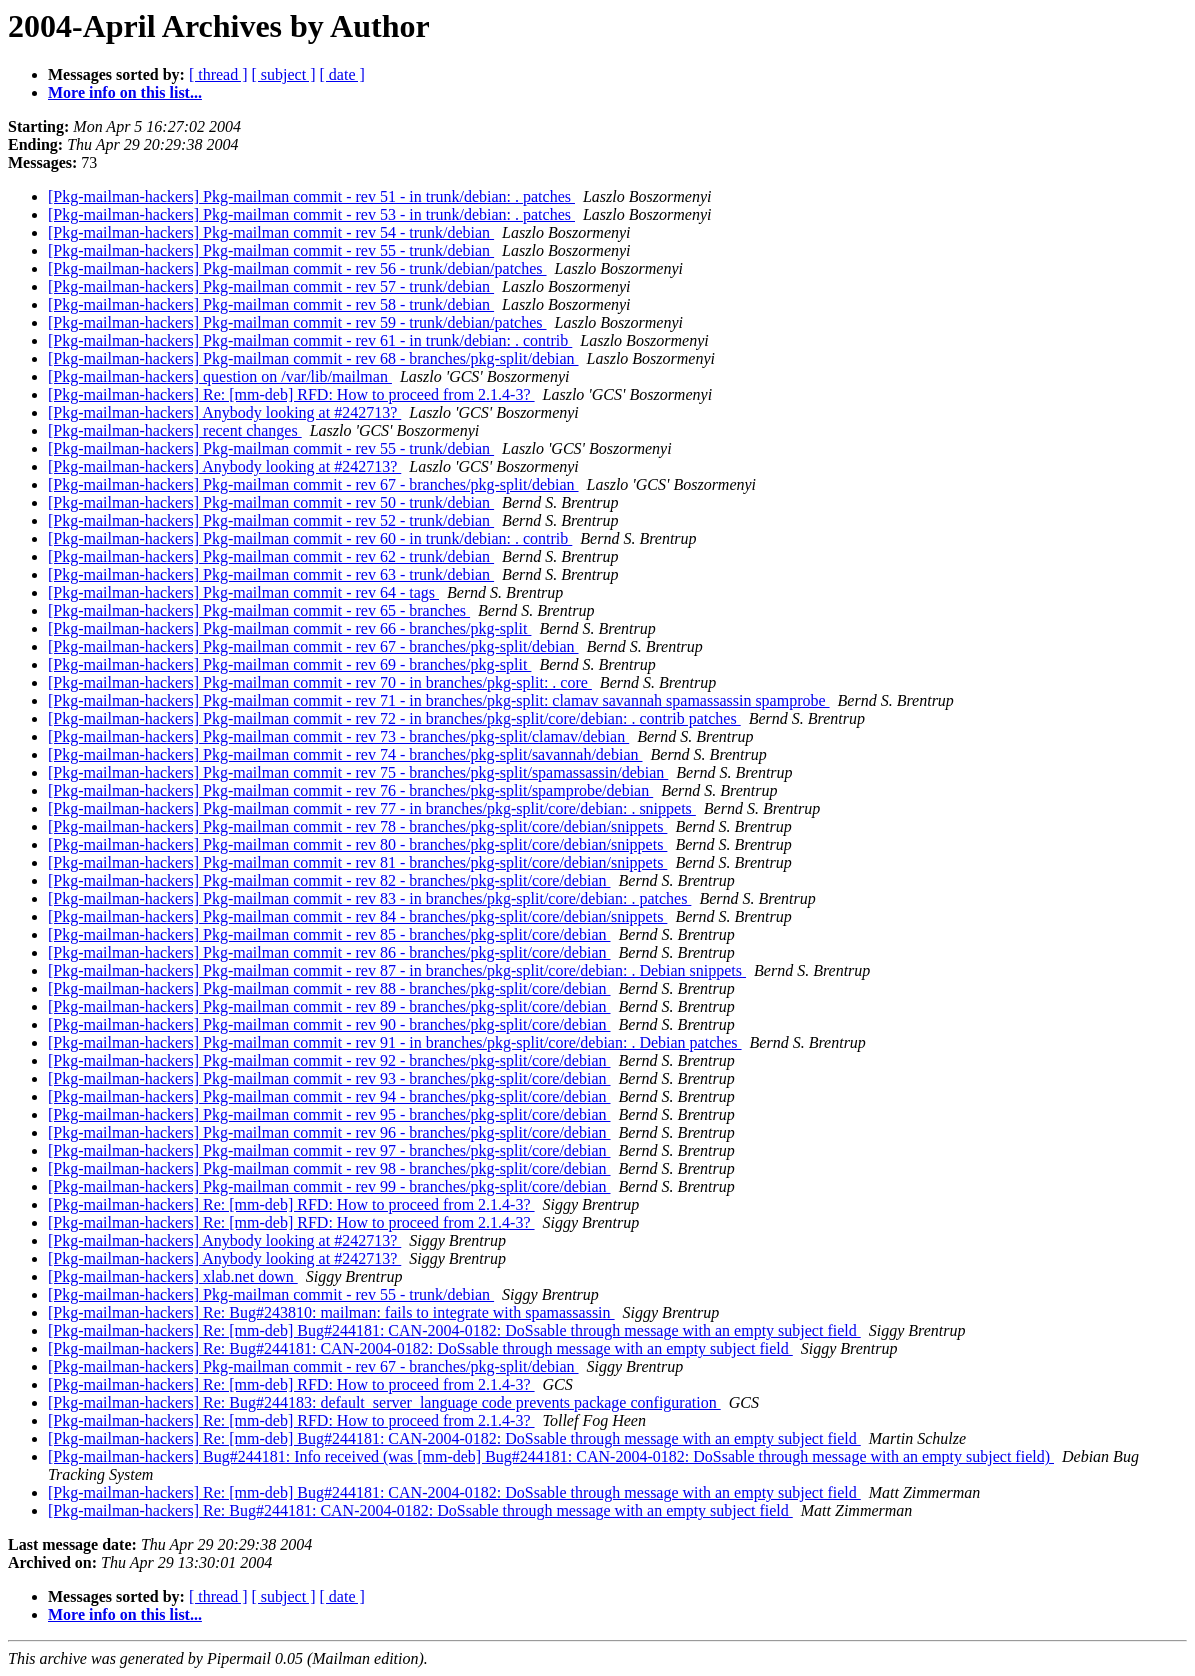  Describe the element at coordinates (259, 610) in the screenshot. I see `[Pkg-mailman-hackers] Pkg-mailman commit - rev 65 - branches` at that location.